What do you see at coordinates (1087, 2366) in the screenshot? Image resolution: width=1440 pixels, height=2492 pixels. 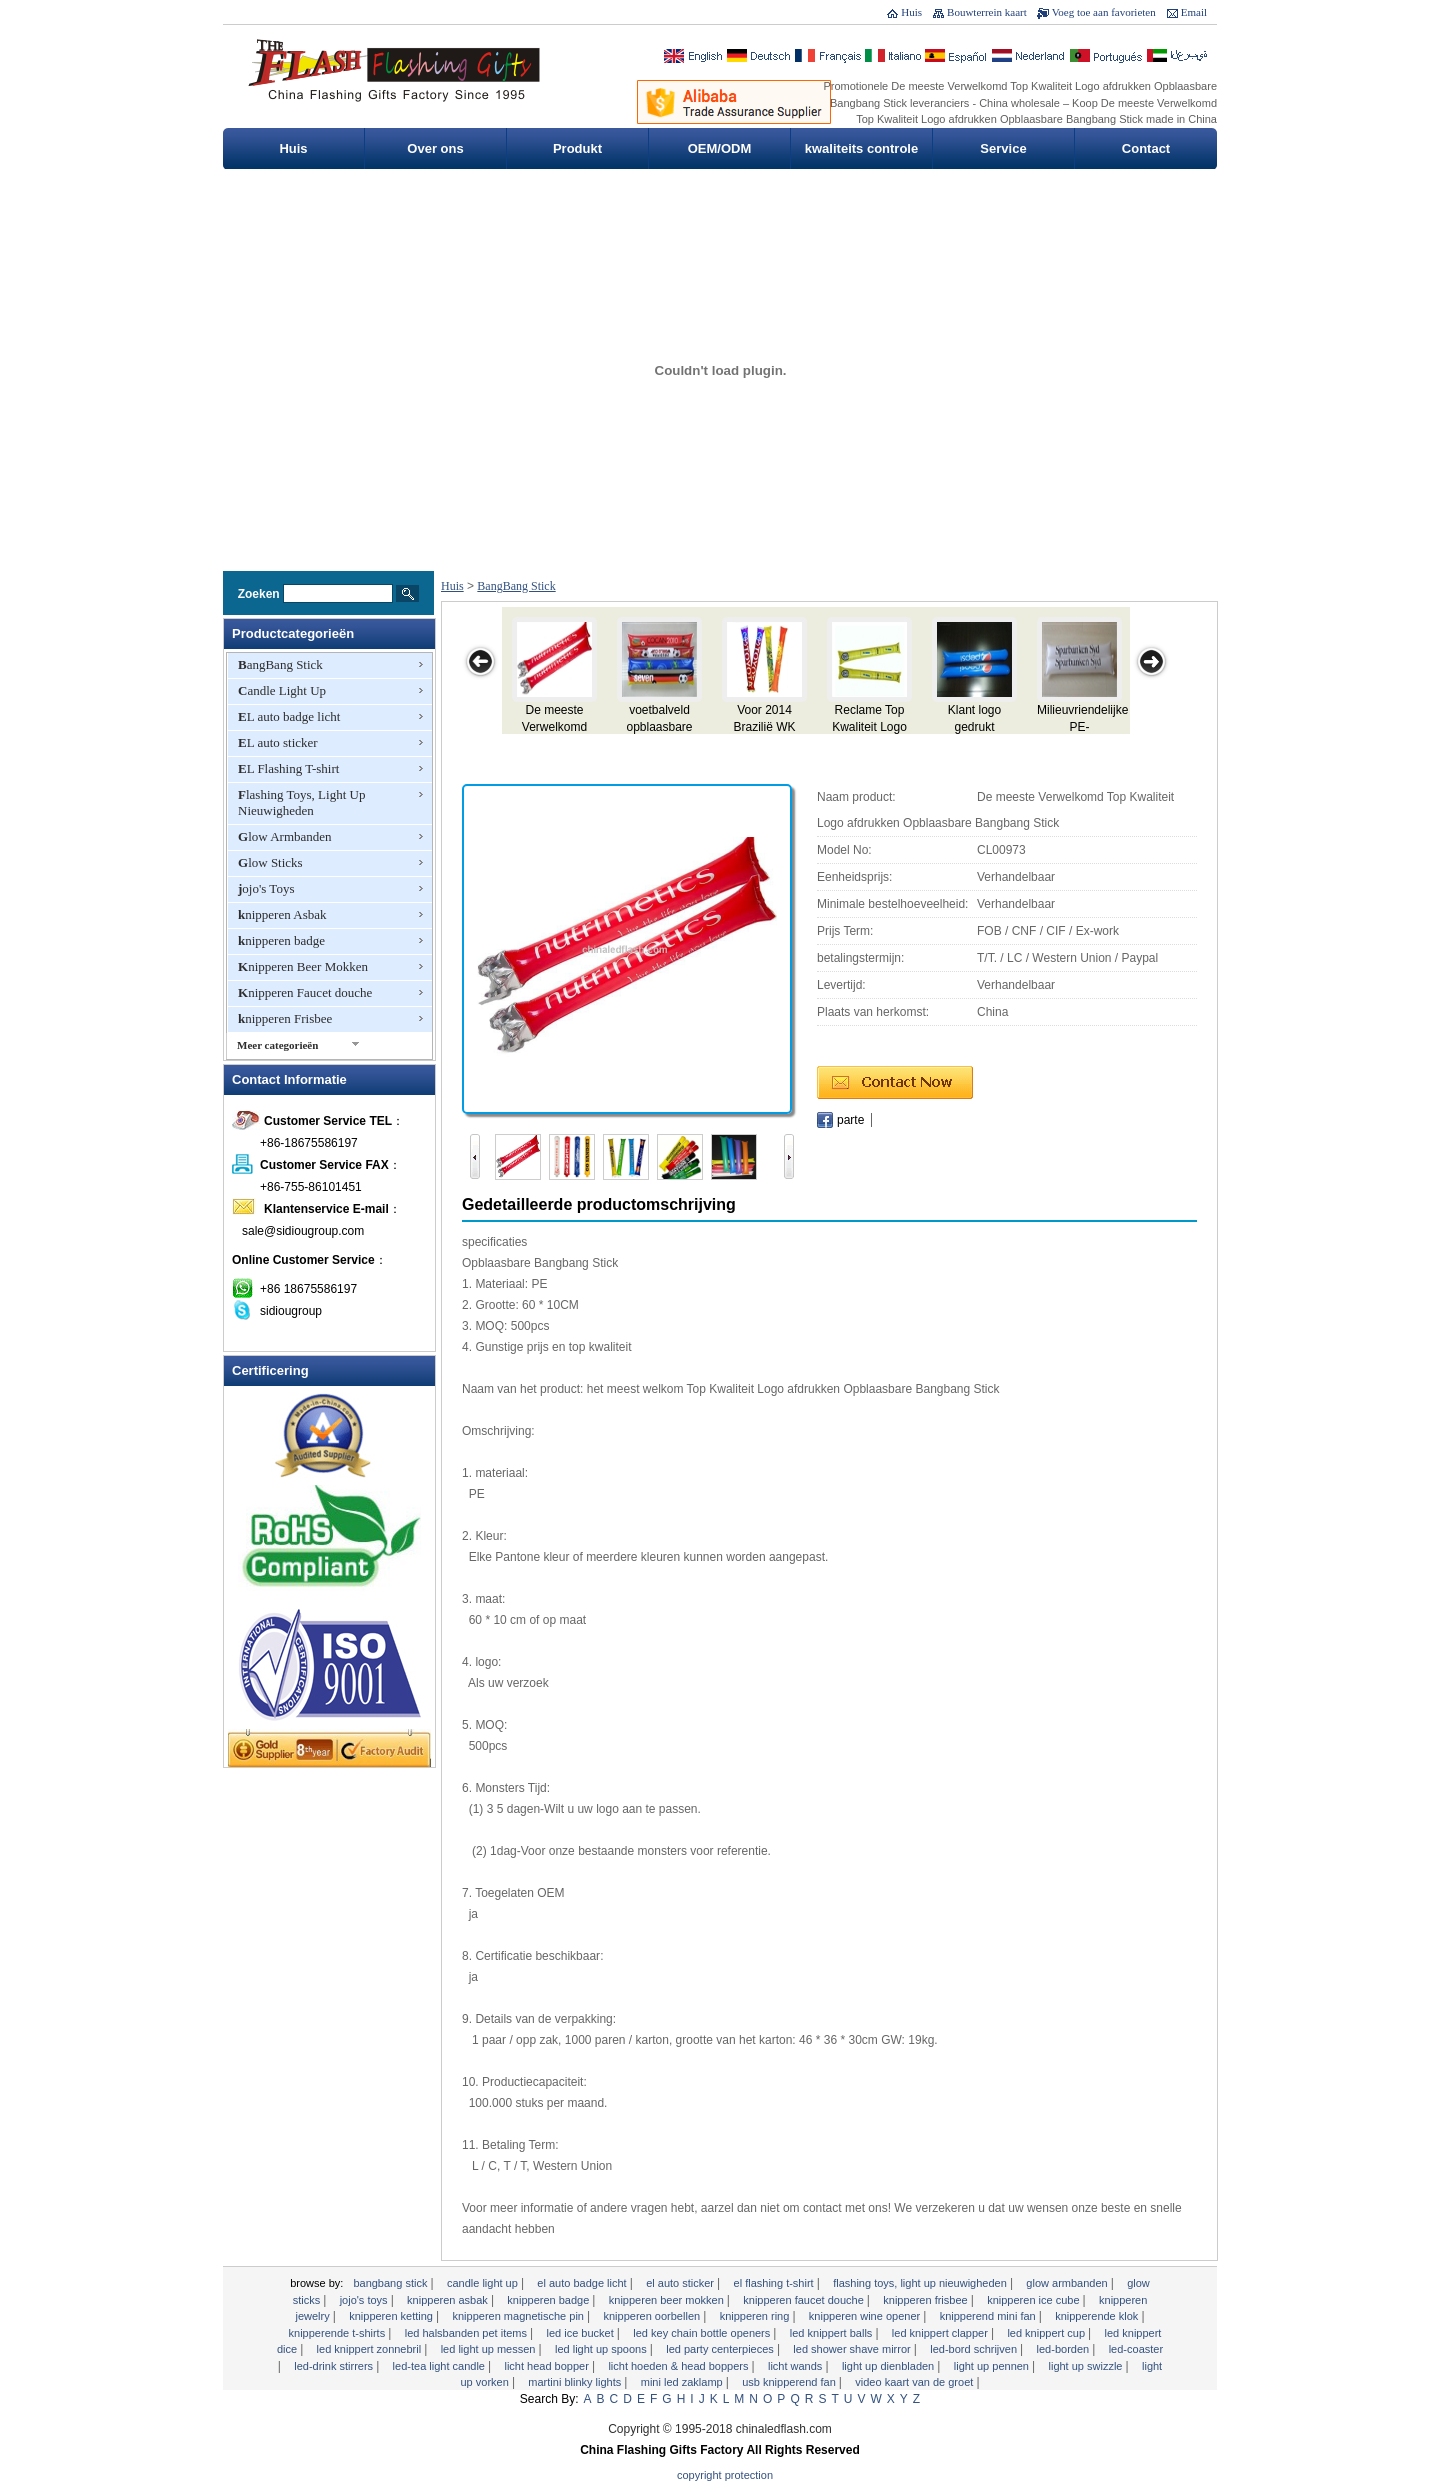 I see `Light Up Swizzle` at bounding box center [1087, 2366].